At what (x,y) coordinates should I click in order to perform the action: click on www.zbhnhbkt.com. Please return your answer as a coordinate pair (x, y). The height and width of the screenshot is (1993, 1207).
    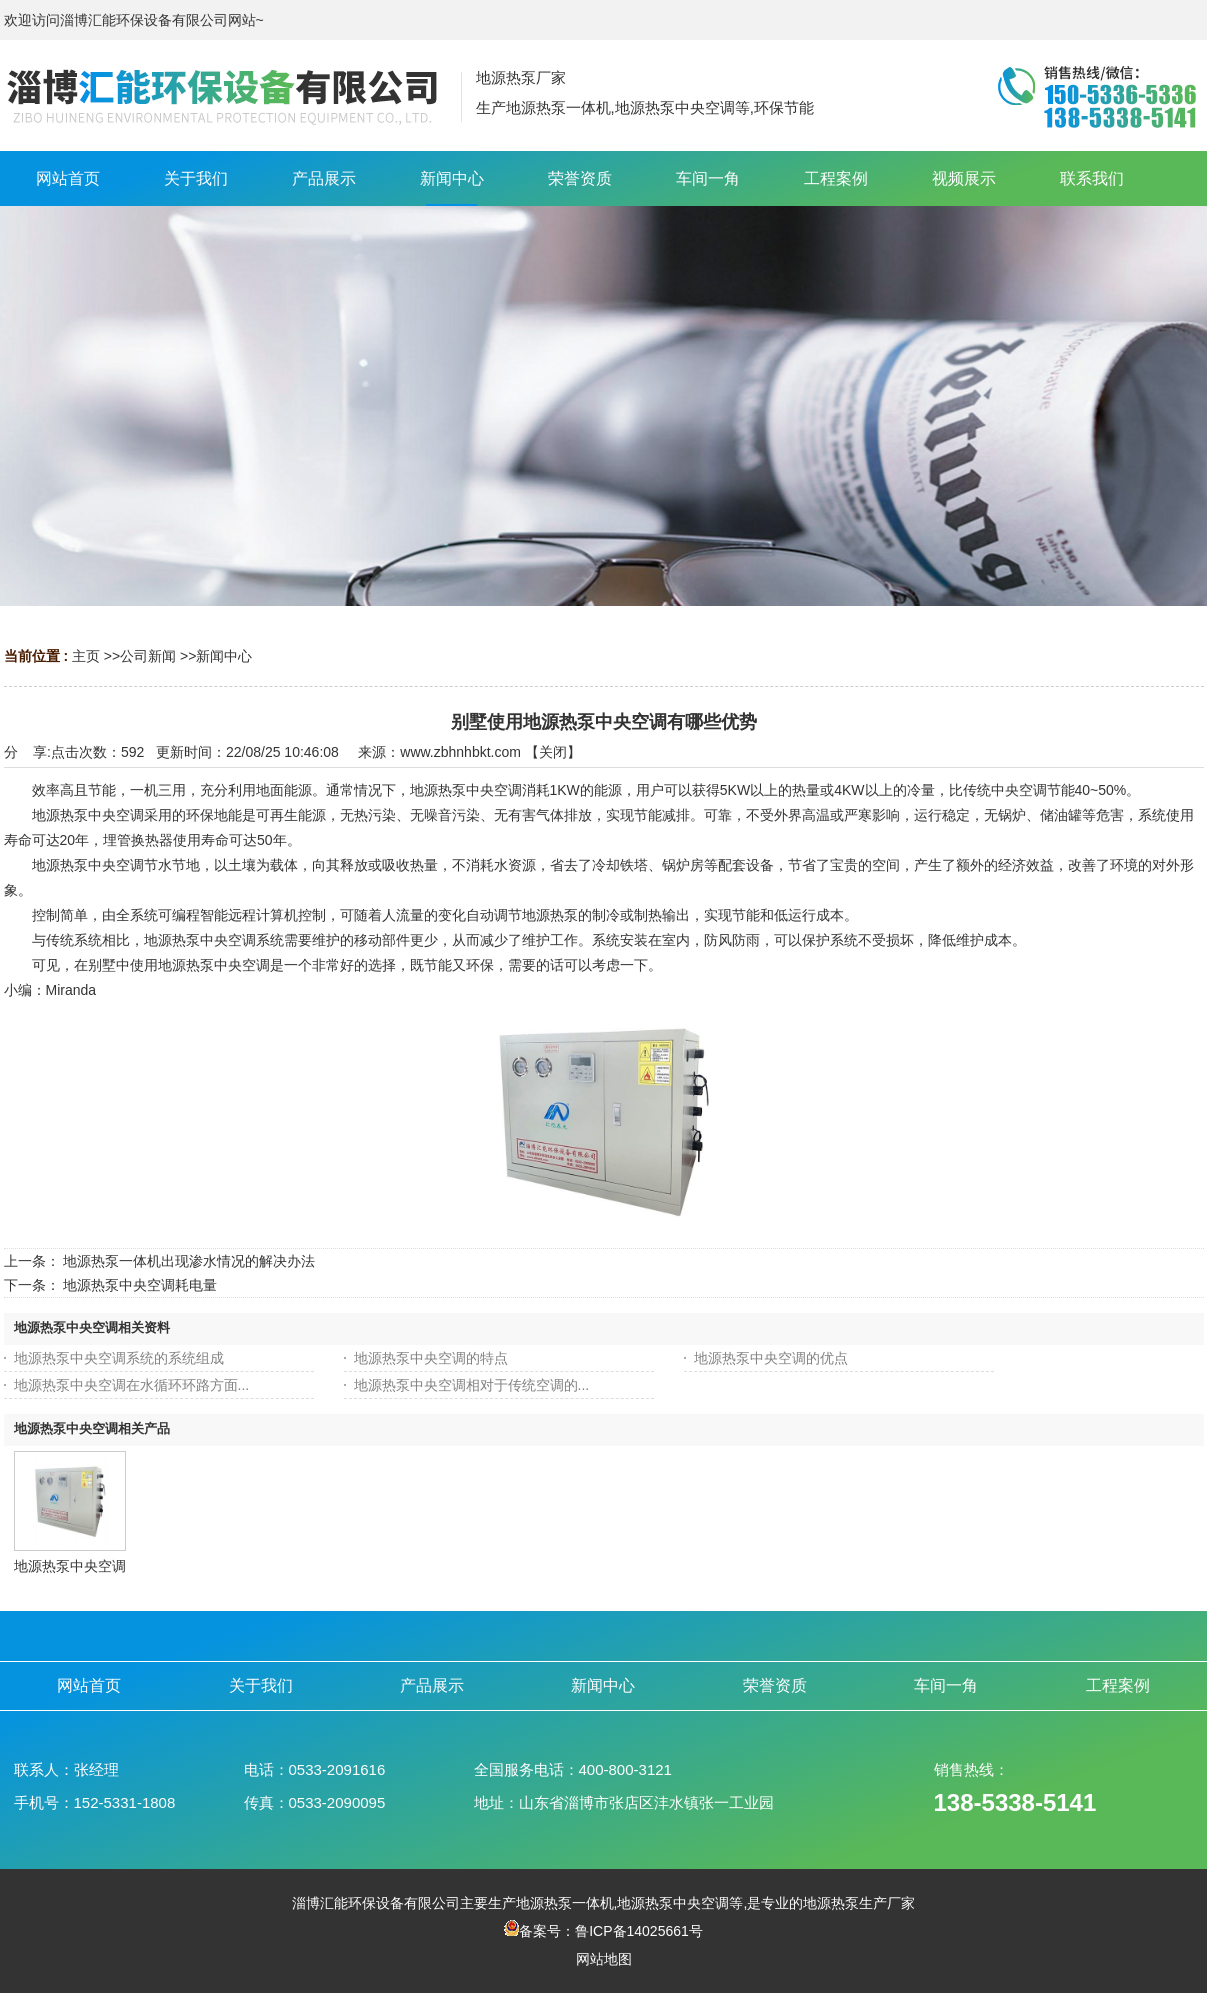
    Looking at the image, I should click on (460, 752).